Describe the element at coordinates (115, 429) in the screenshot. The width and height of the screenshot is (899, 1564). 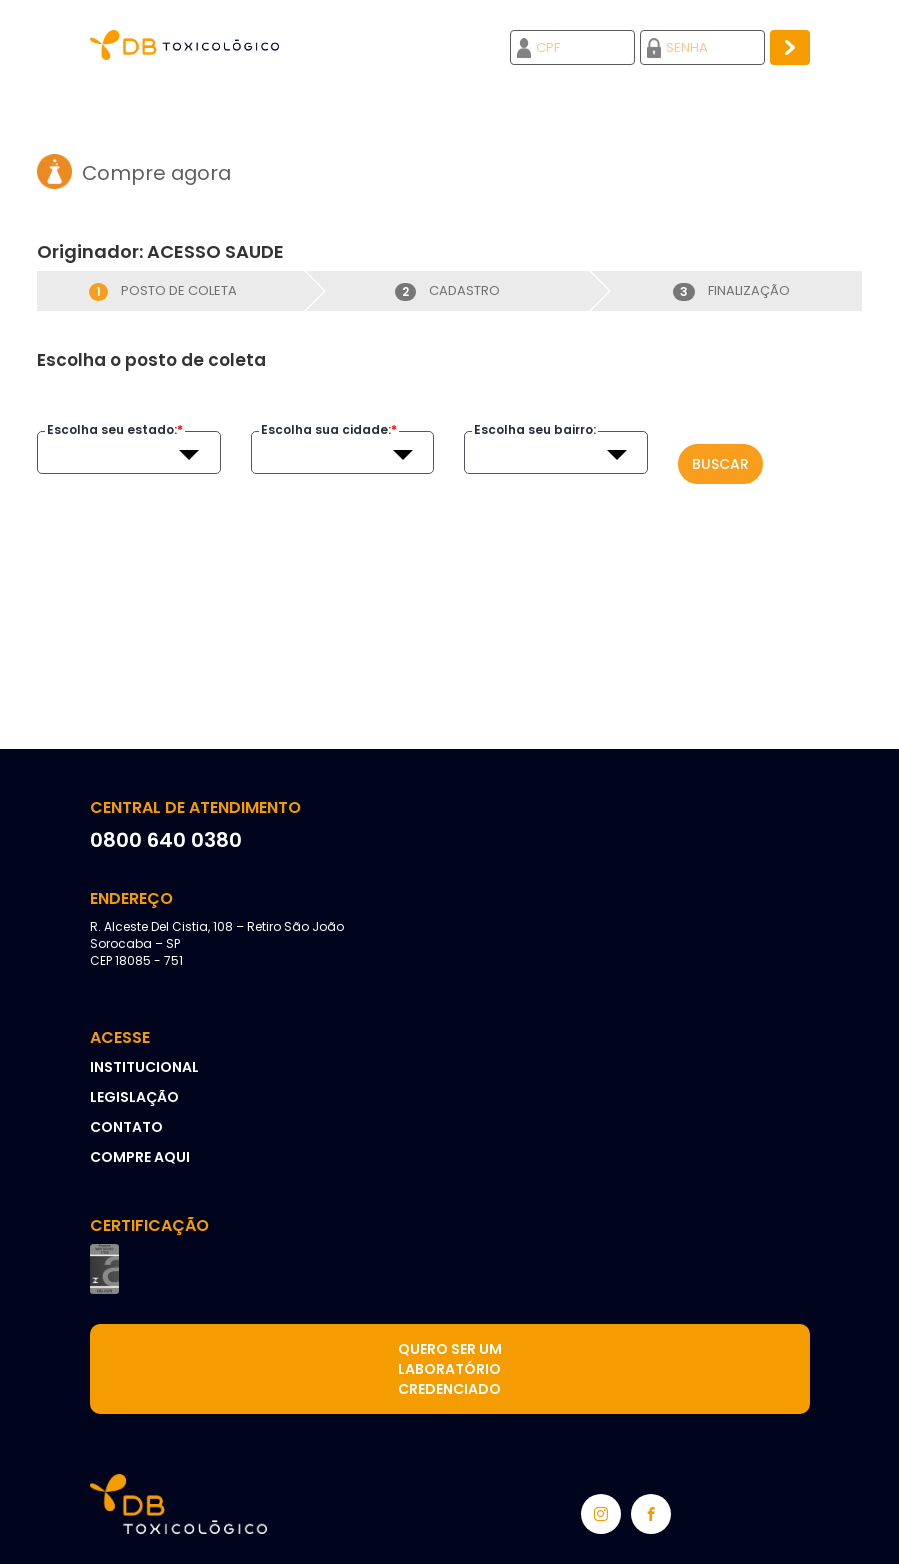
I see `Escolha seu estado:` at that location.